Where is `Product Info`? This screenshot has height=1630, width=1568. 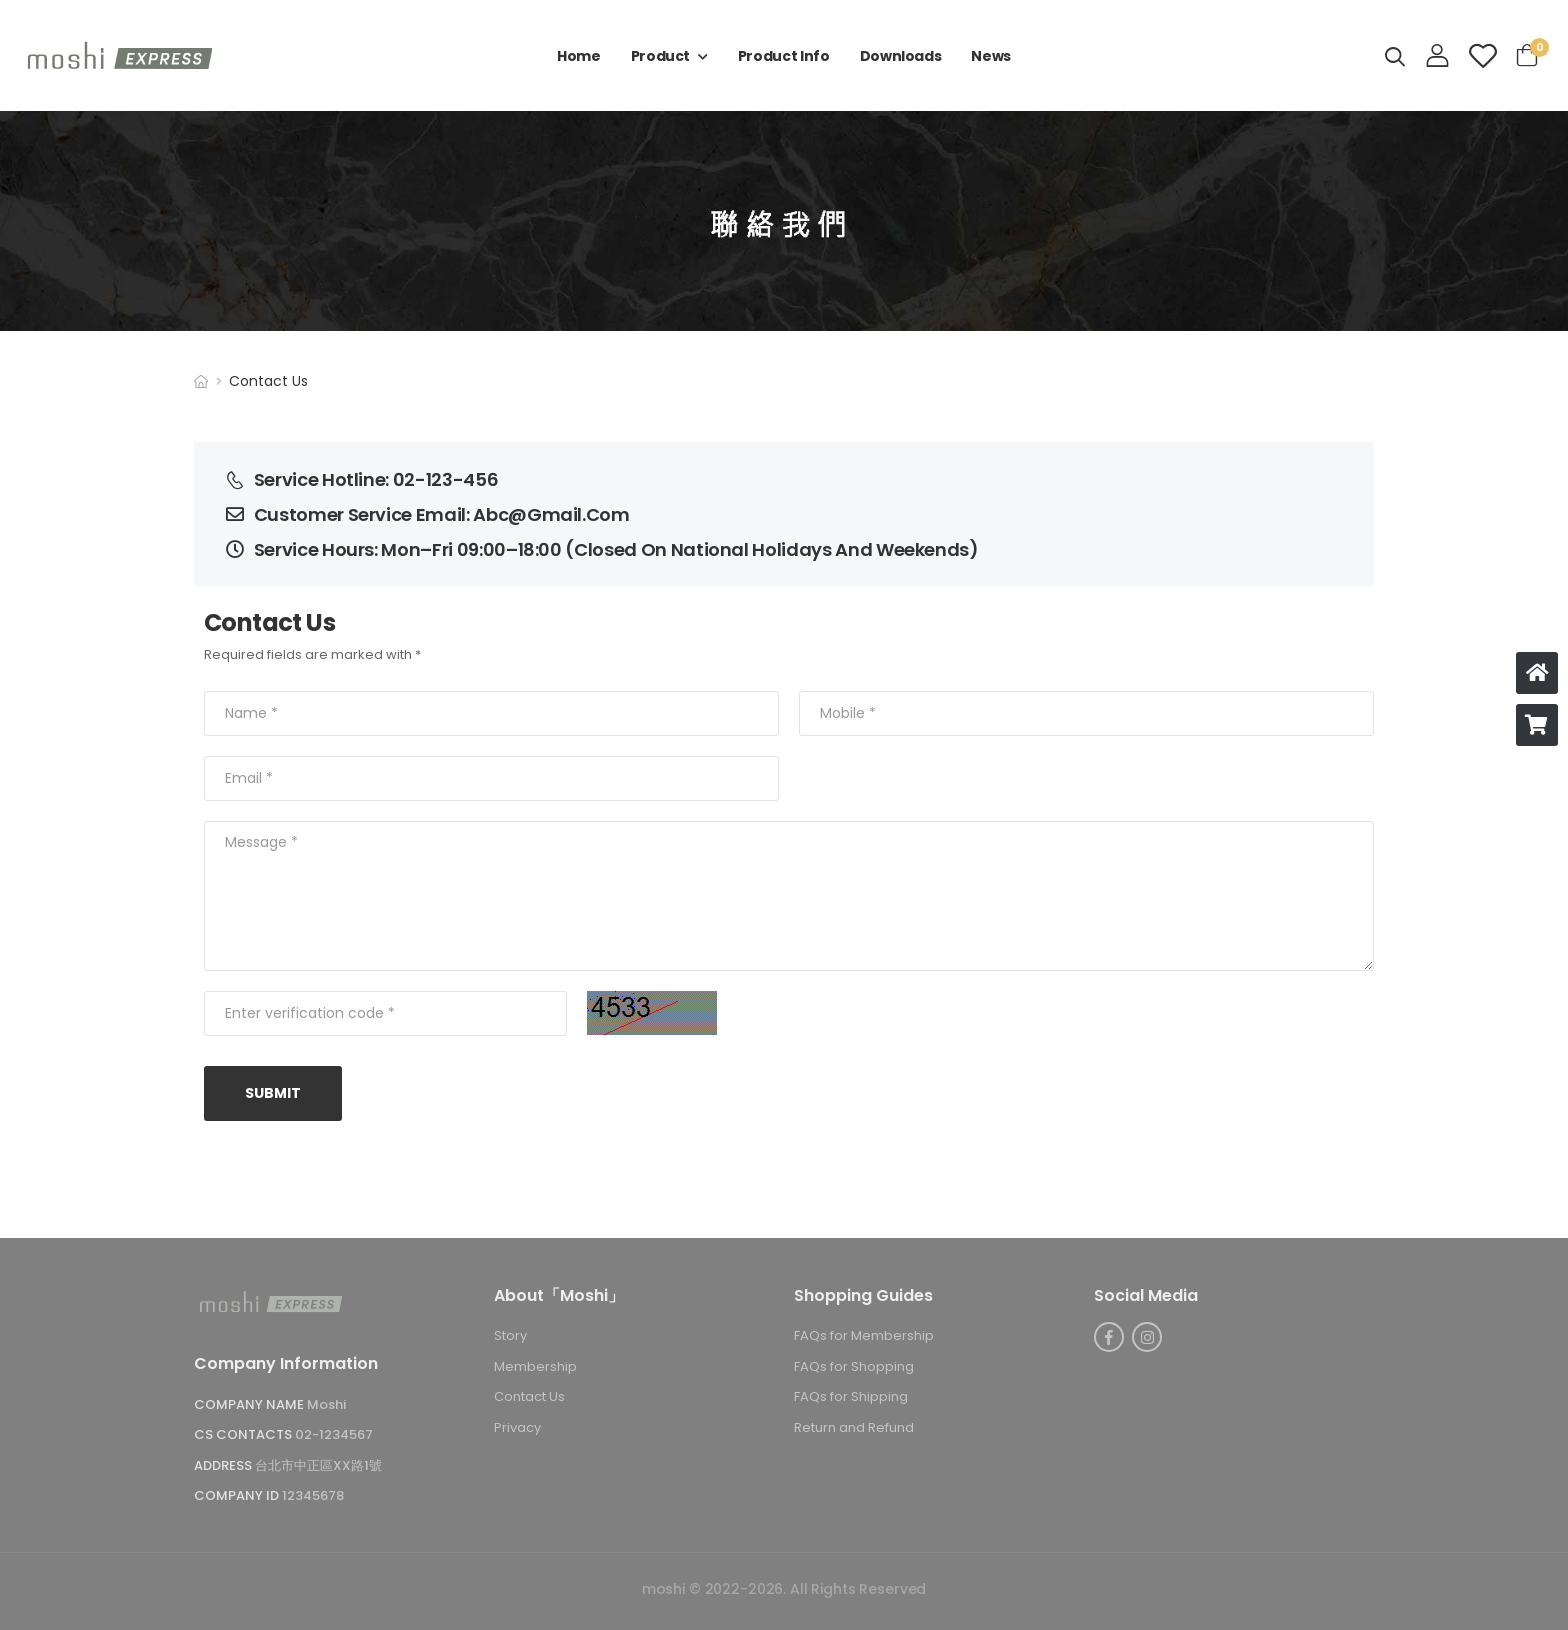
Product Info is located at coordinates (784, 56).